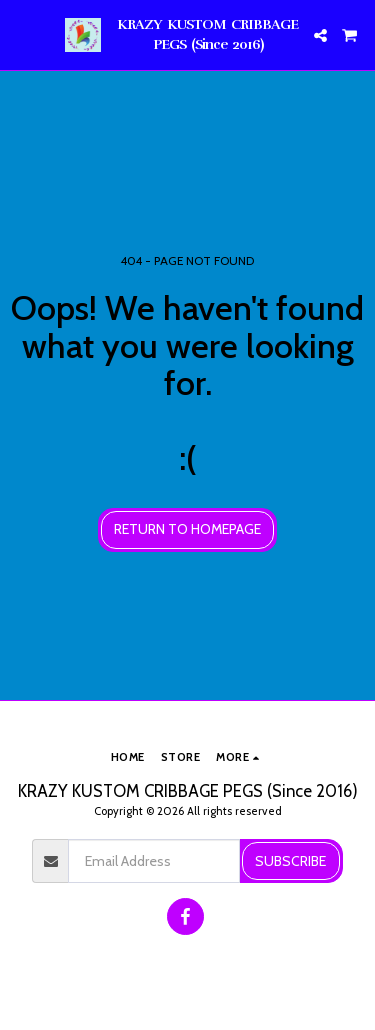 The height and width of the screenshot is (1030, 375). I want to click on Return to homepage, so click(187, 529).